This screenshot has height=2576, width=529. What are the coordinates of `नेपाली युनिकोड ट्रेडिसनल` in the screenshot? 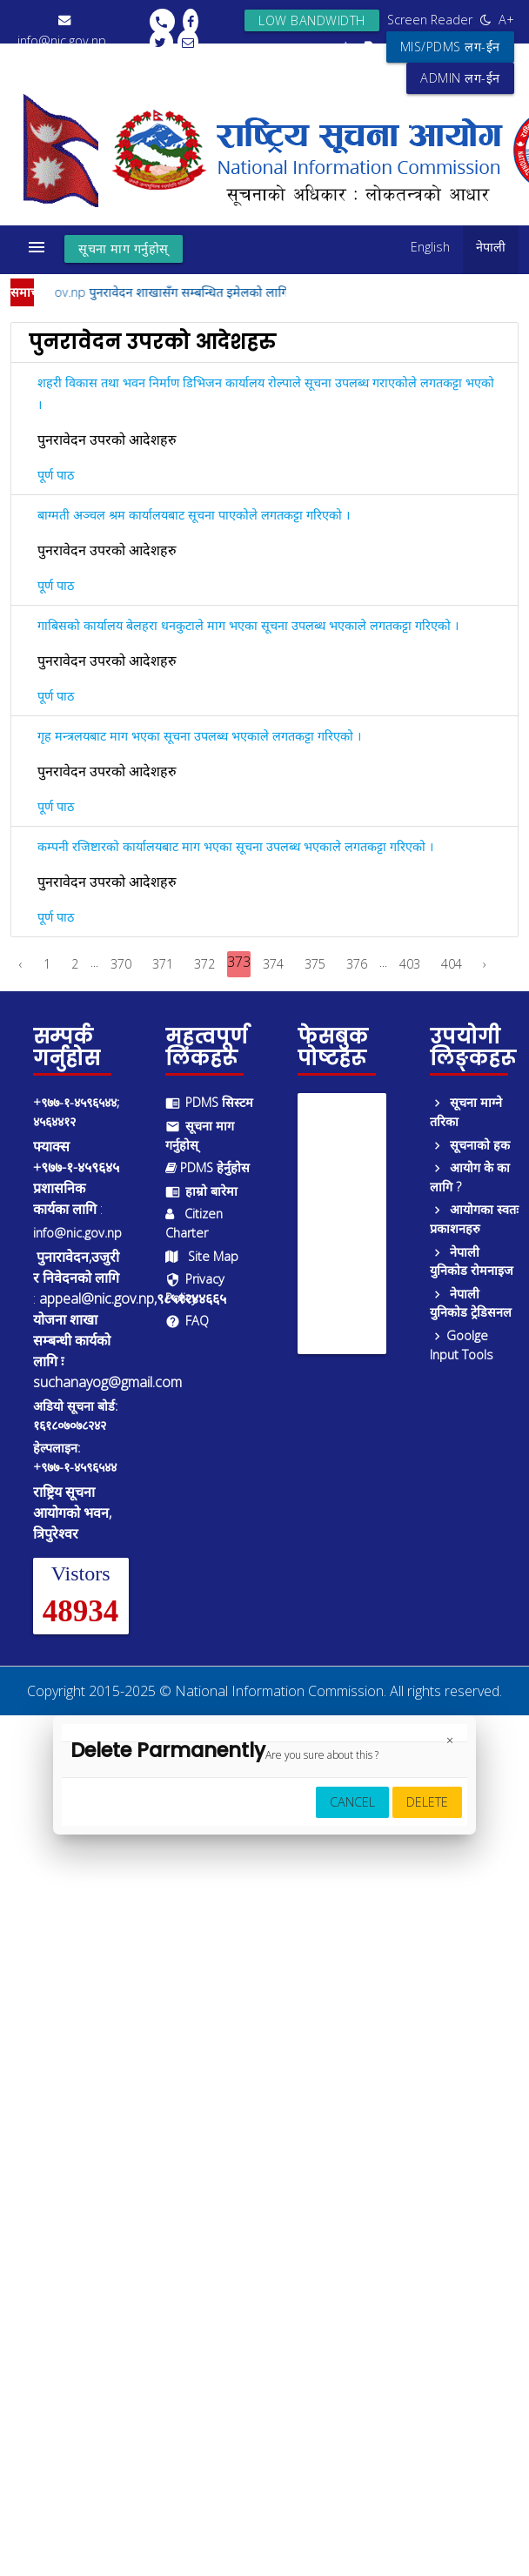 It's located at (471, 1303).